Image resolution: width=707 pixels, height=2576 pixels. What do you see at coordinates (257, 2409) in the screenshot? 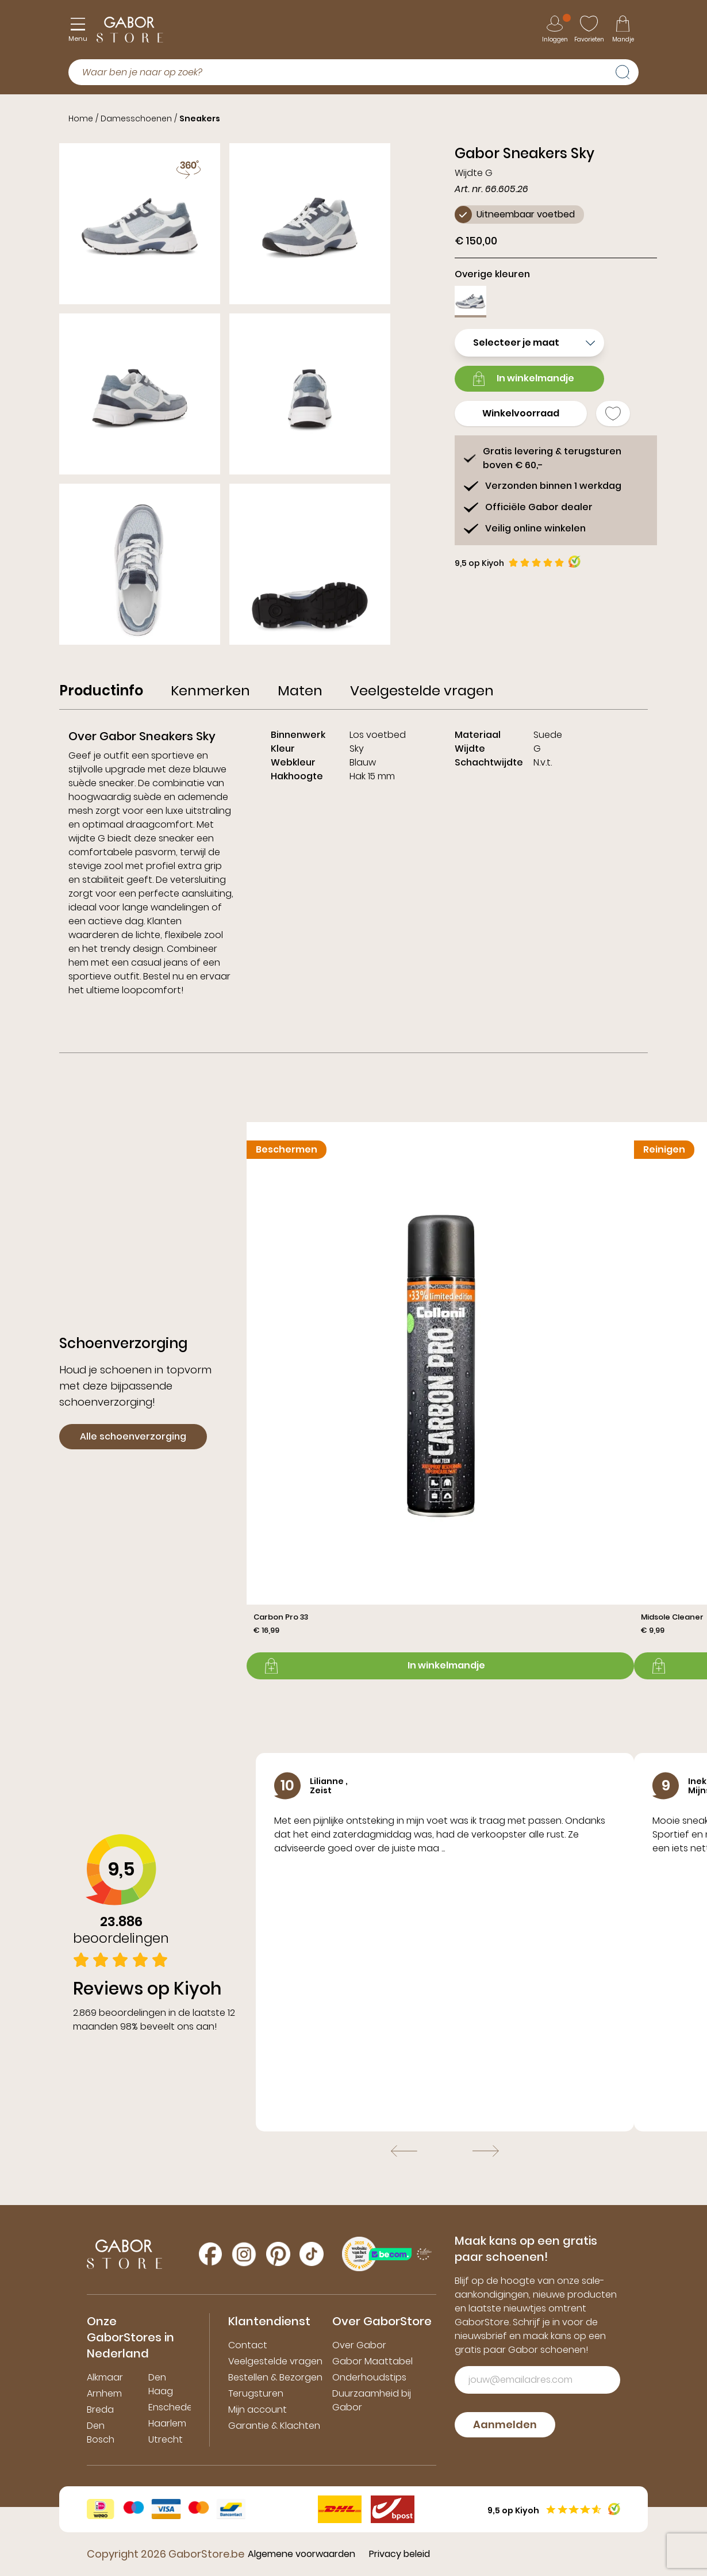
I see `Mijn account` at bounding box center [257, 2409].